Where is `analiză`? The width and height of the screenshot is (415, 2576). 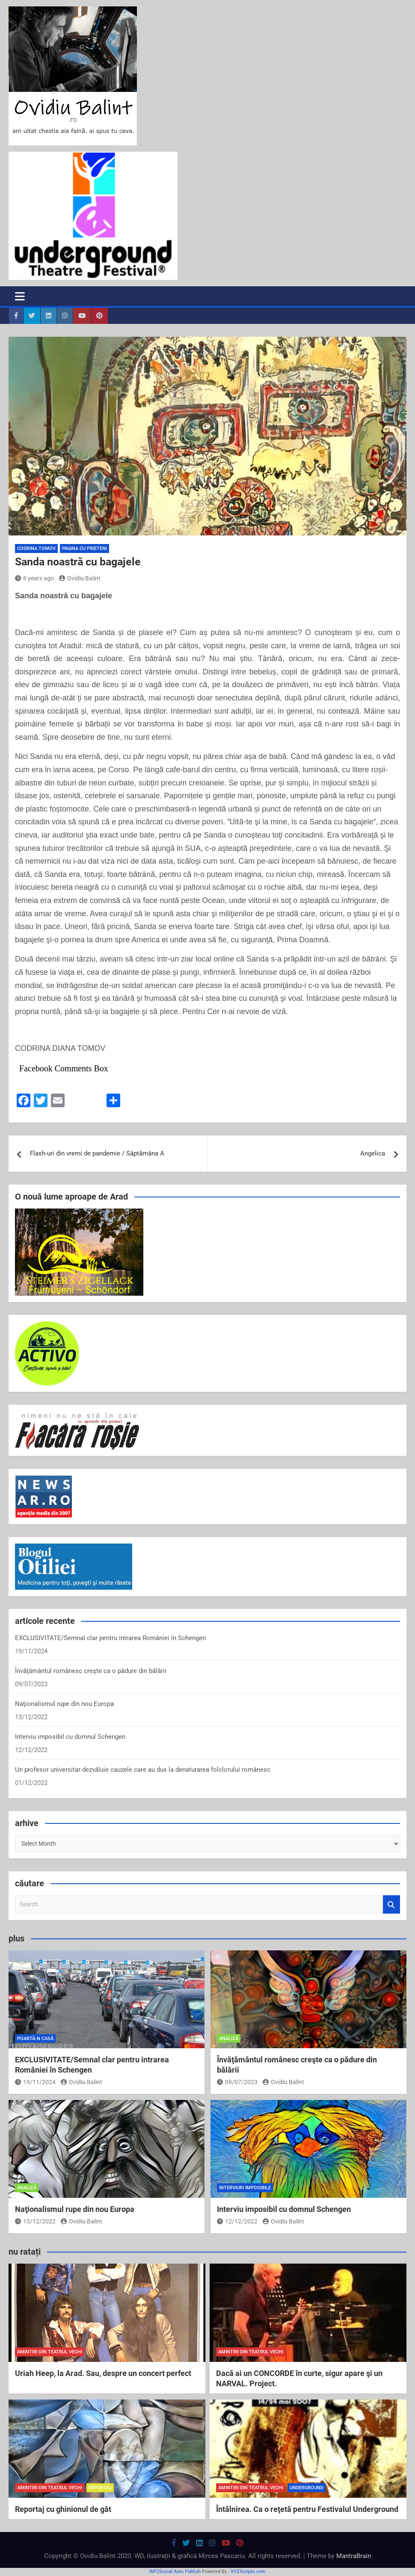 analiză is located at coordinates (228, 2038).